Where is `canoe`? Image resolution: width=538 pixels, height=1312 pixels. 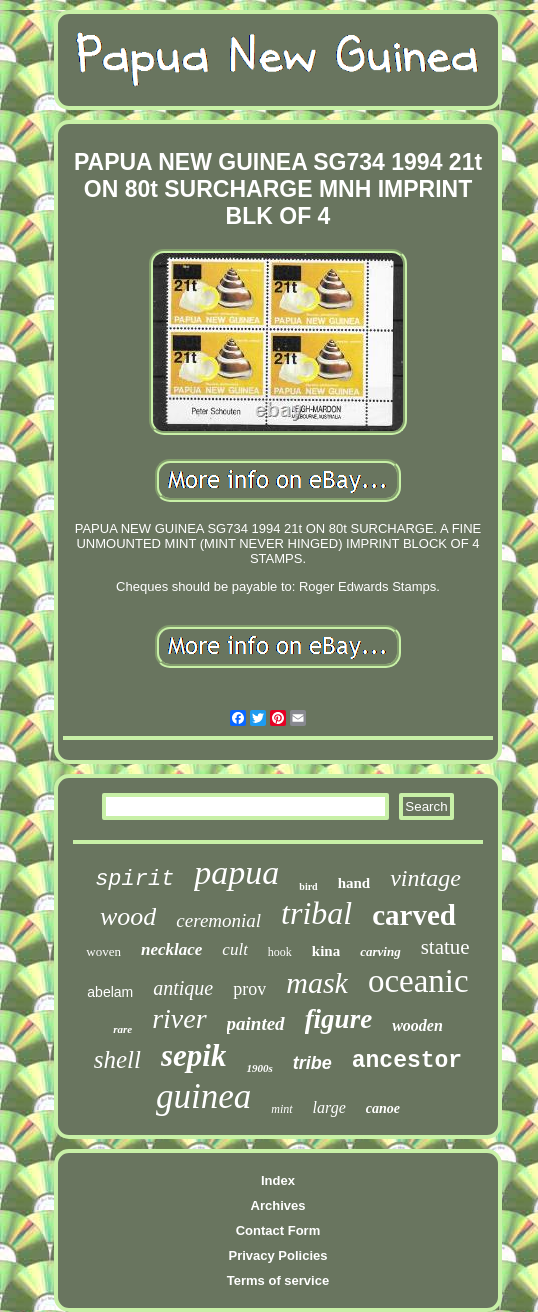 canoe is located at coordinates (383, 1108).